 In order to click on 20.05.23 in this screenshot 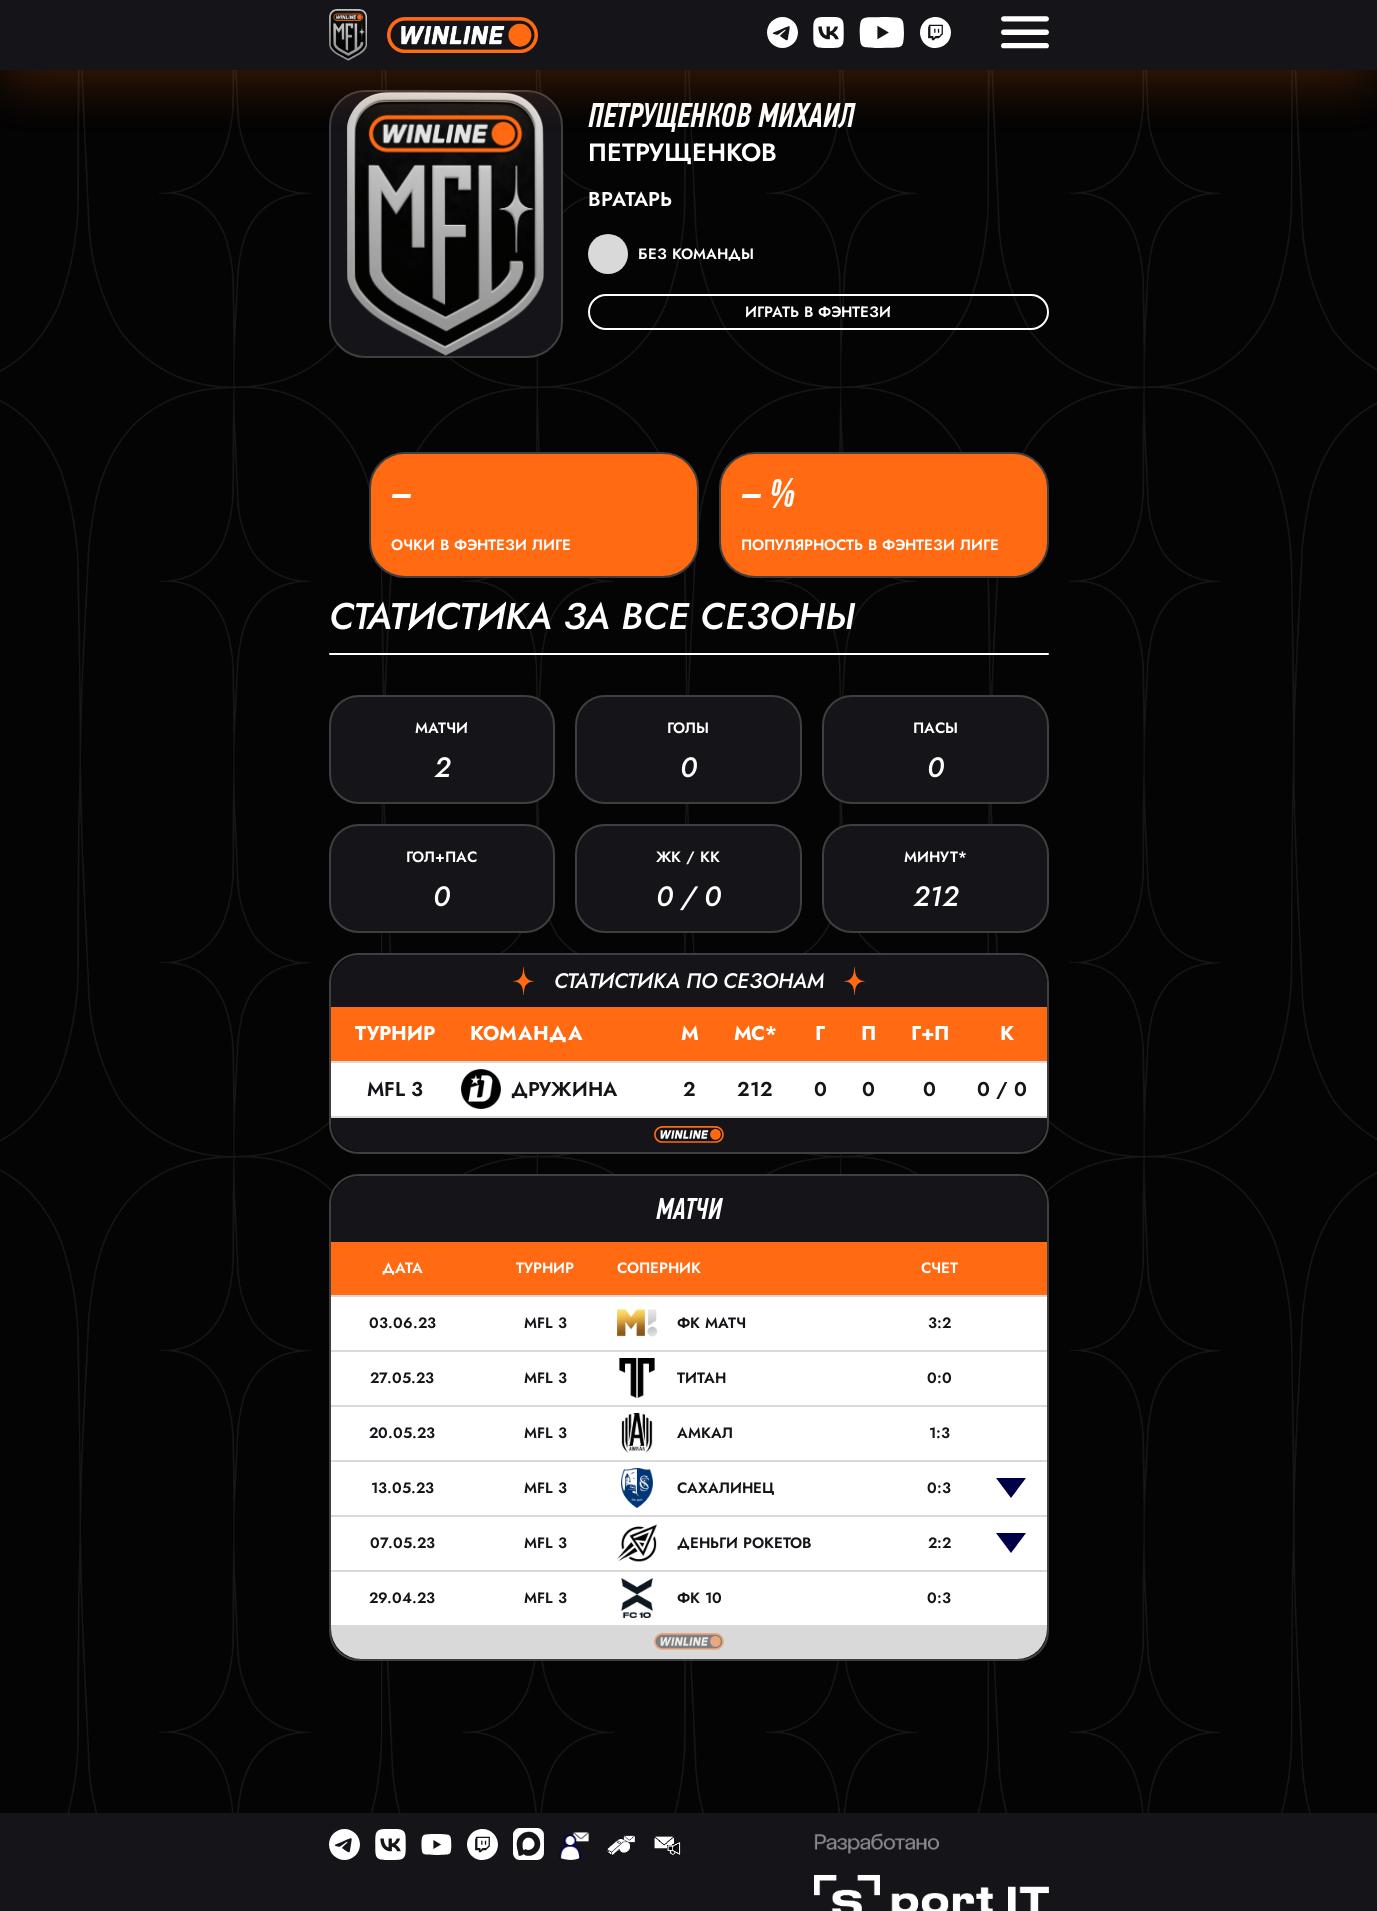, I will do `click(402, 1433)`.